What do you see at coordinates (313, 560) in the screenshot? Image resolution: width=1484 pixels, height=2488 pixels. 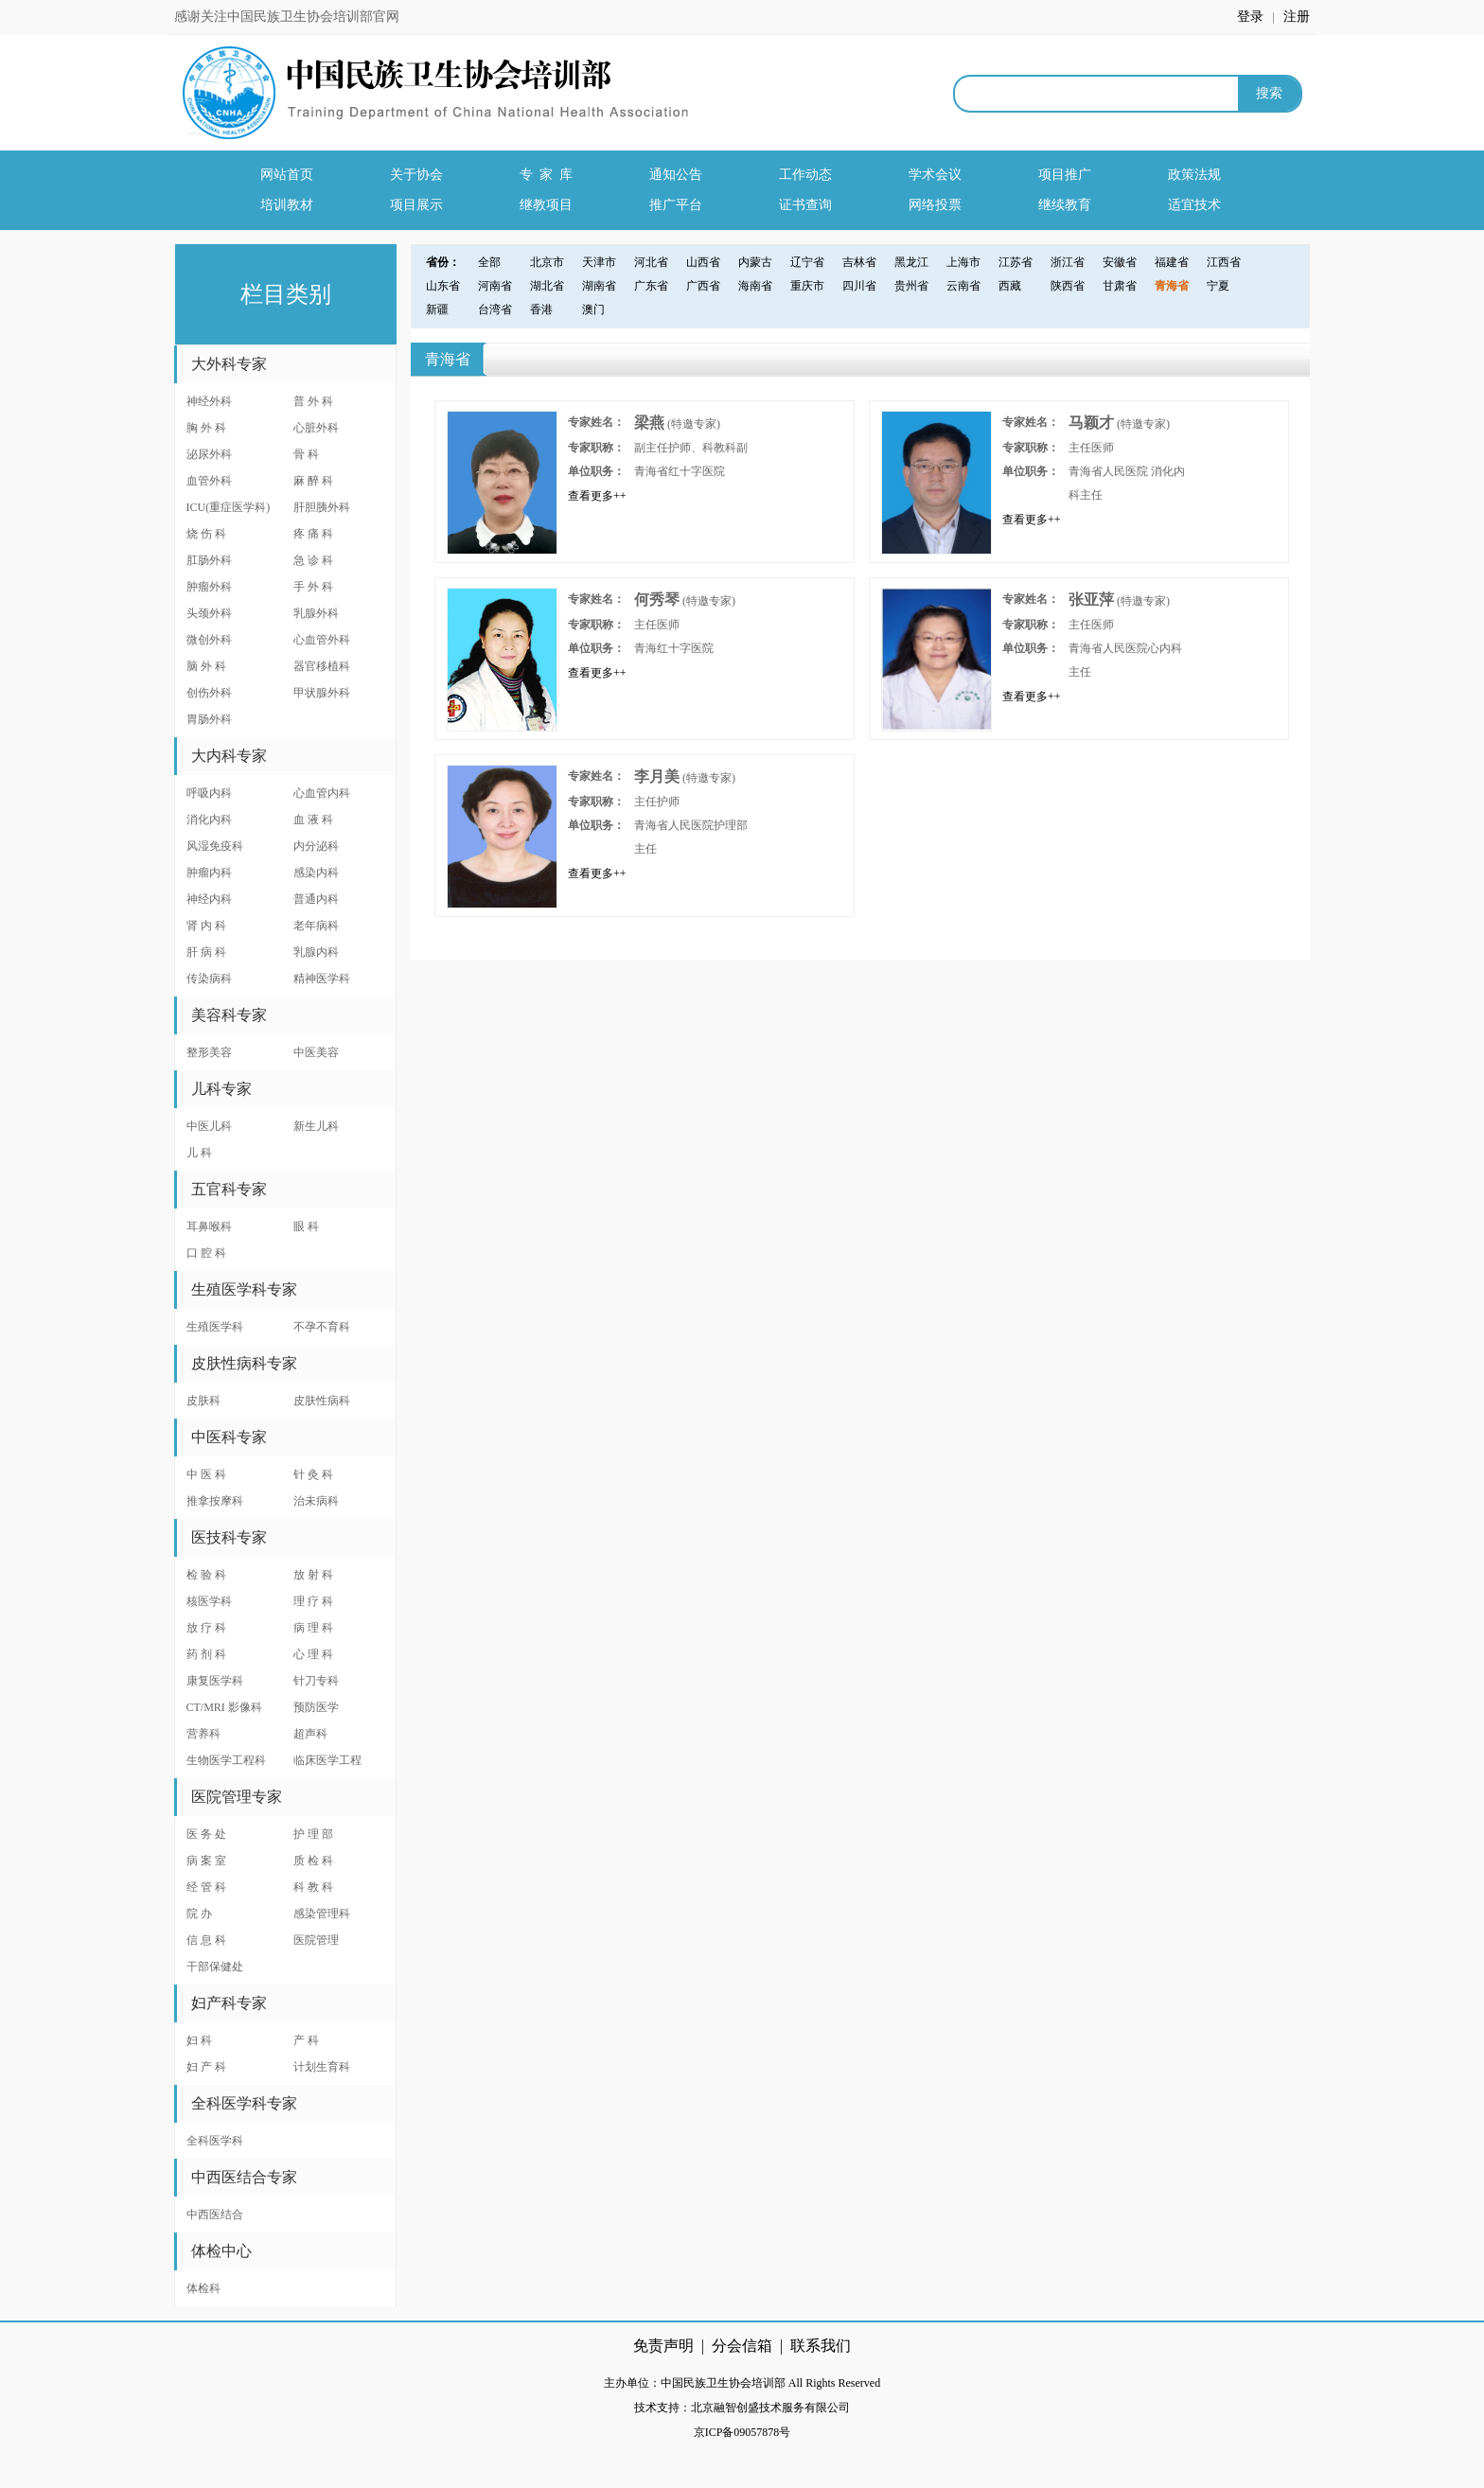 I see `急 诊 科` at bounding box center [313, 560].